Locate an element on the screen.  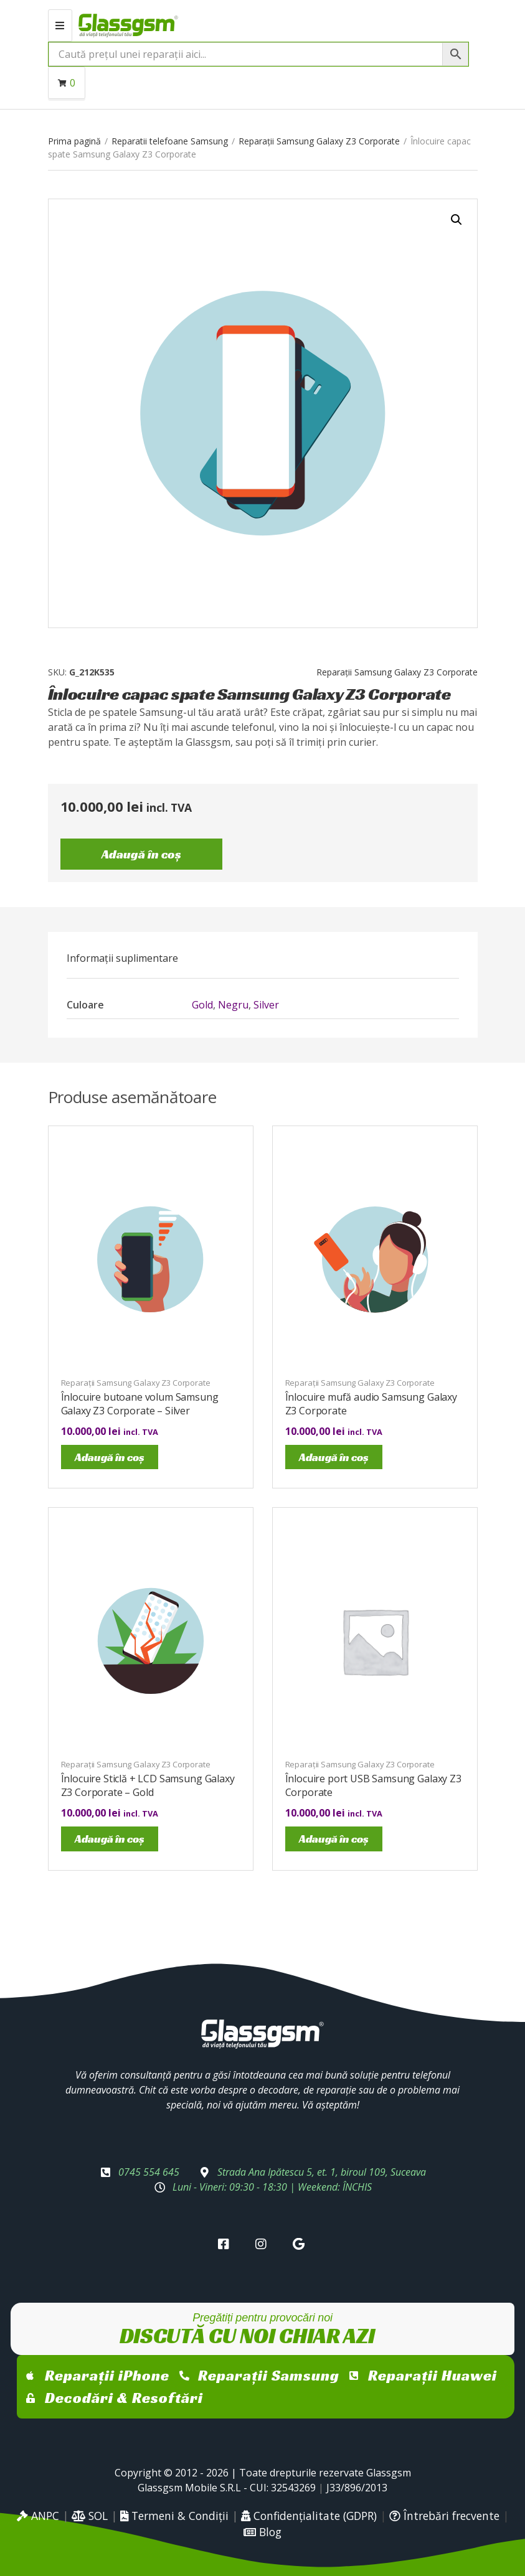
Prima pagină is located at coordinates (74, 141).